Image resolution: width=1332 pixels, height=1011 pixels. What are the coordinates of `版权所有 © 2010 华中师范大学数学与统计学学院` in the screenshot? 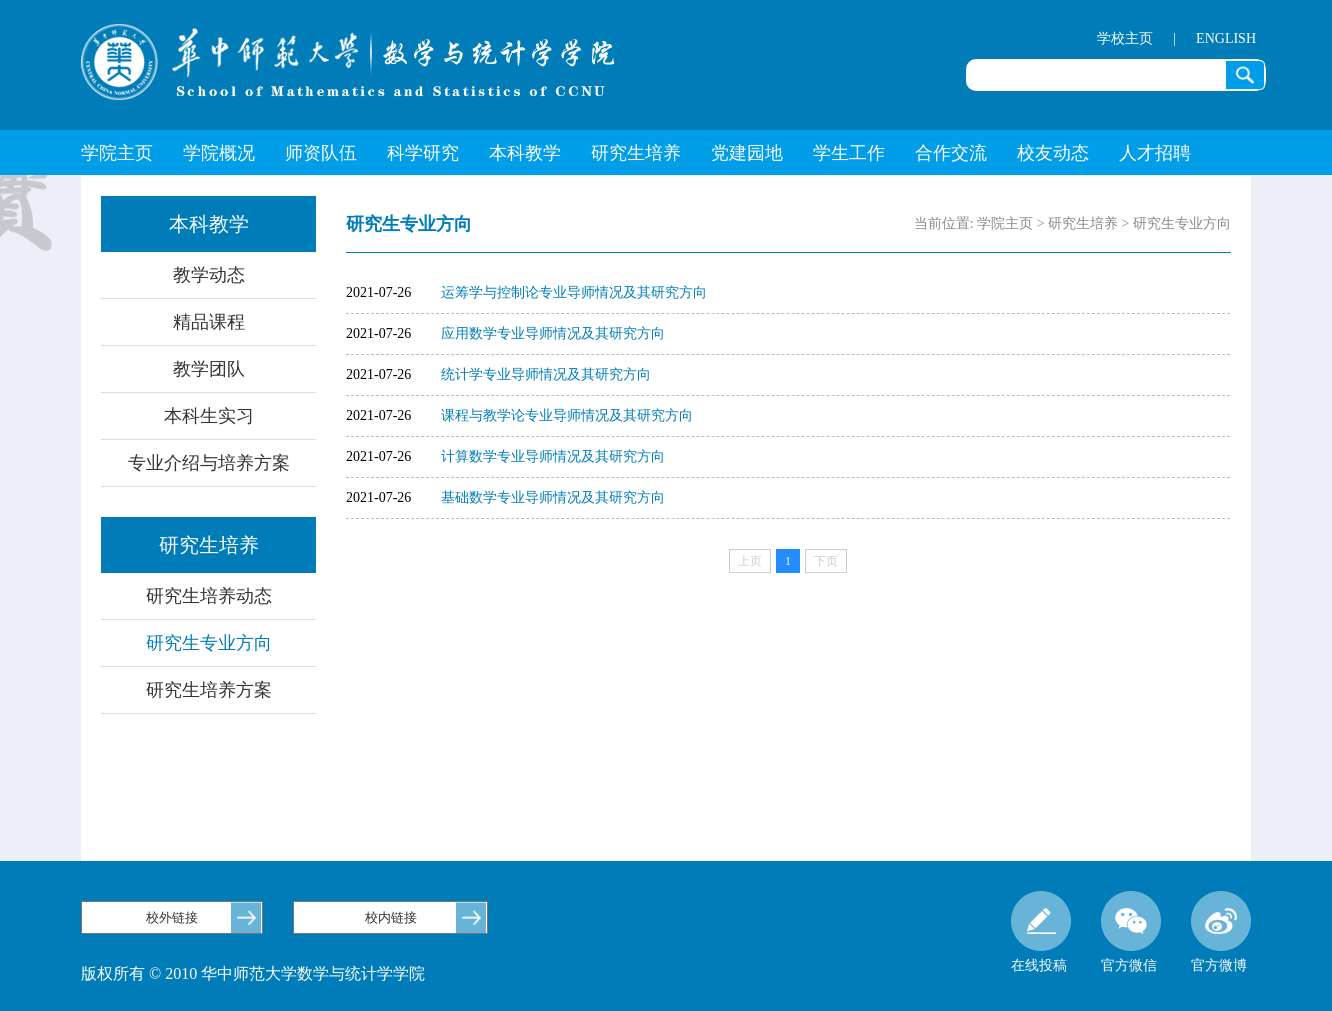 It's located at (253, 973).